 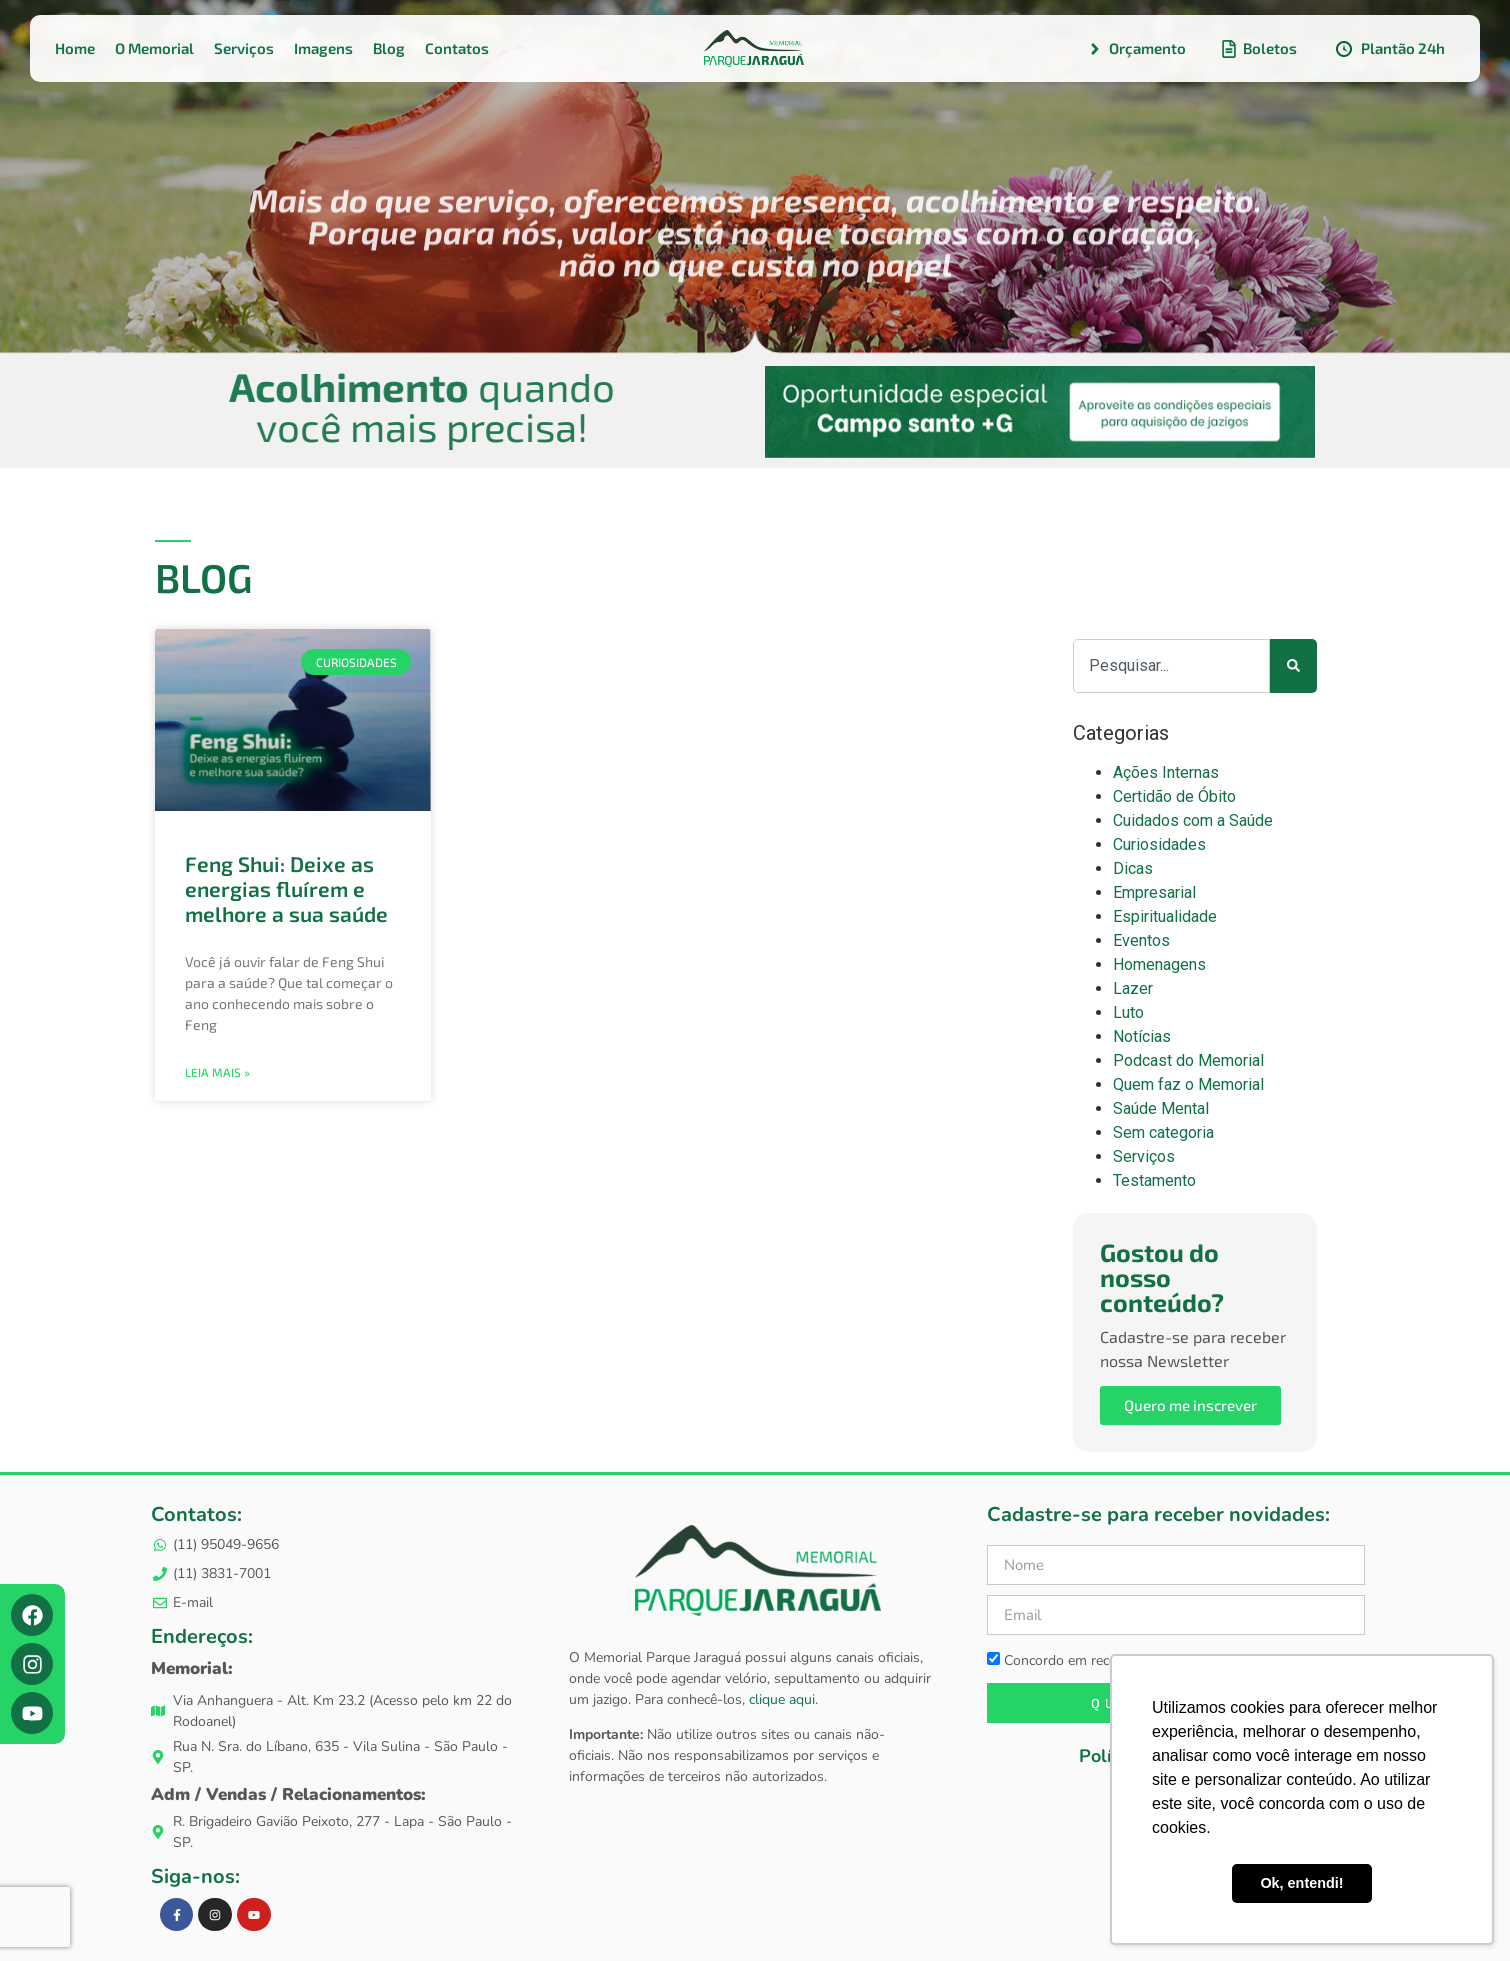 I want to click on O Memorial, so click(x=154, y=48).